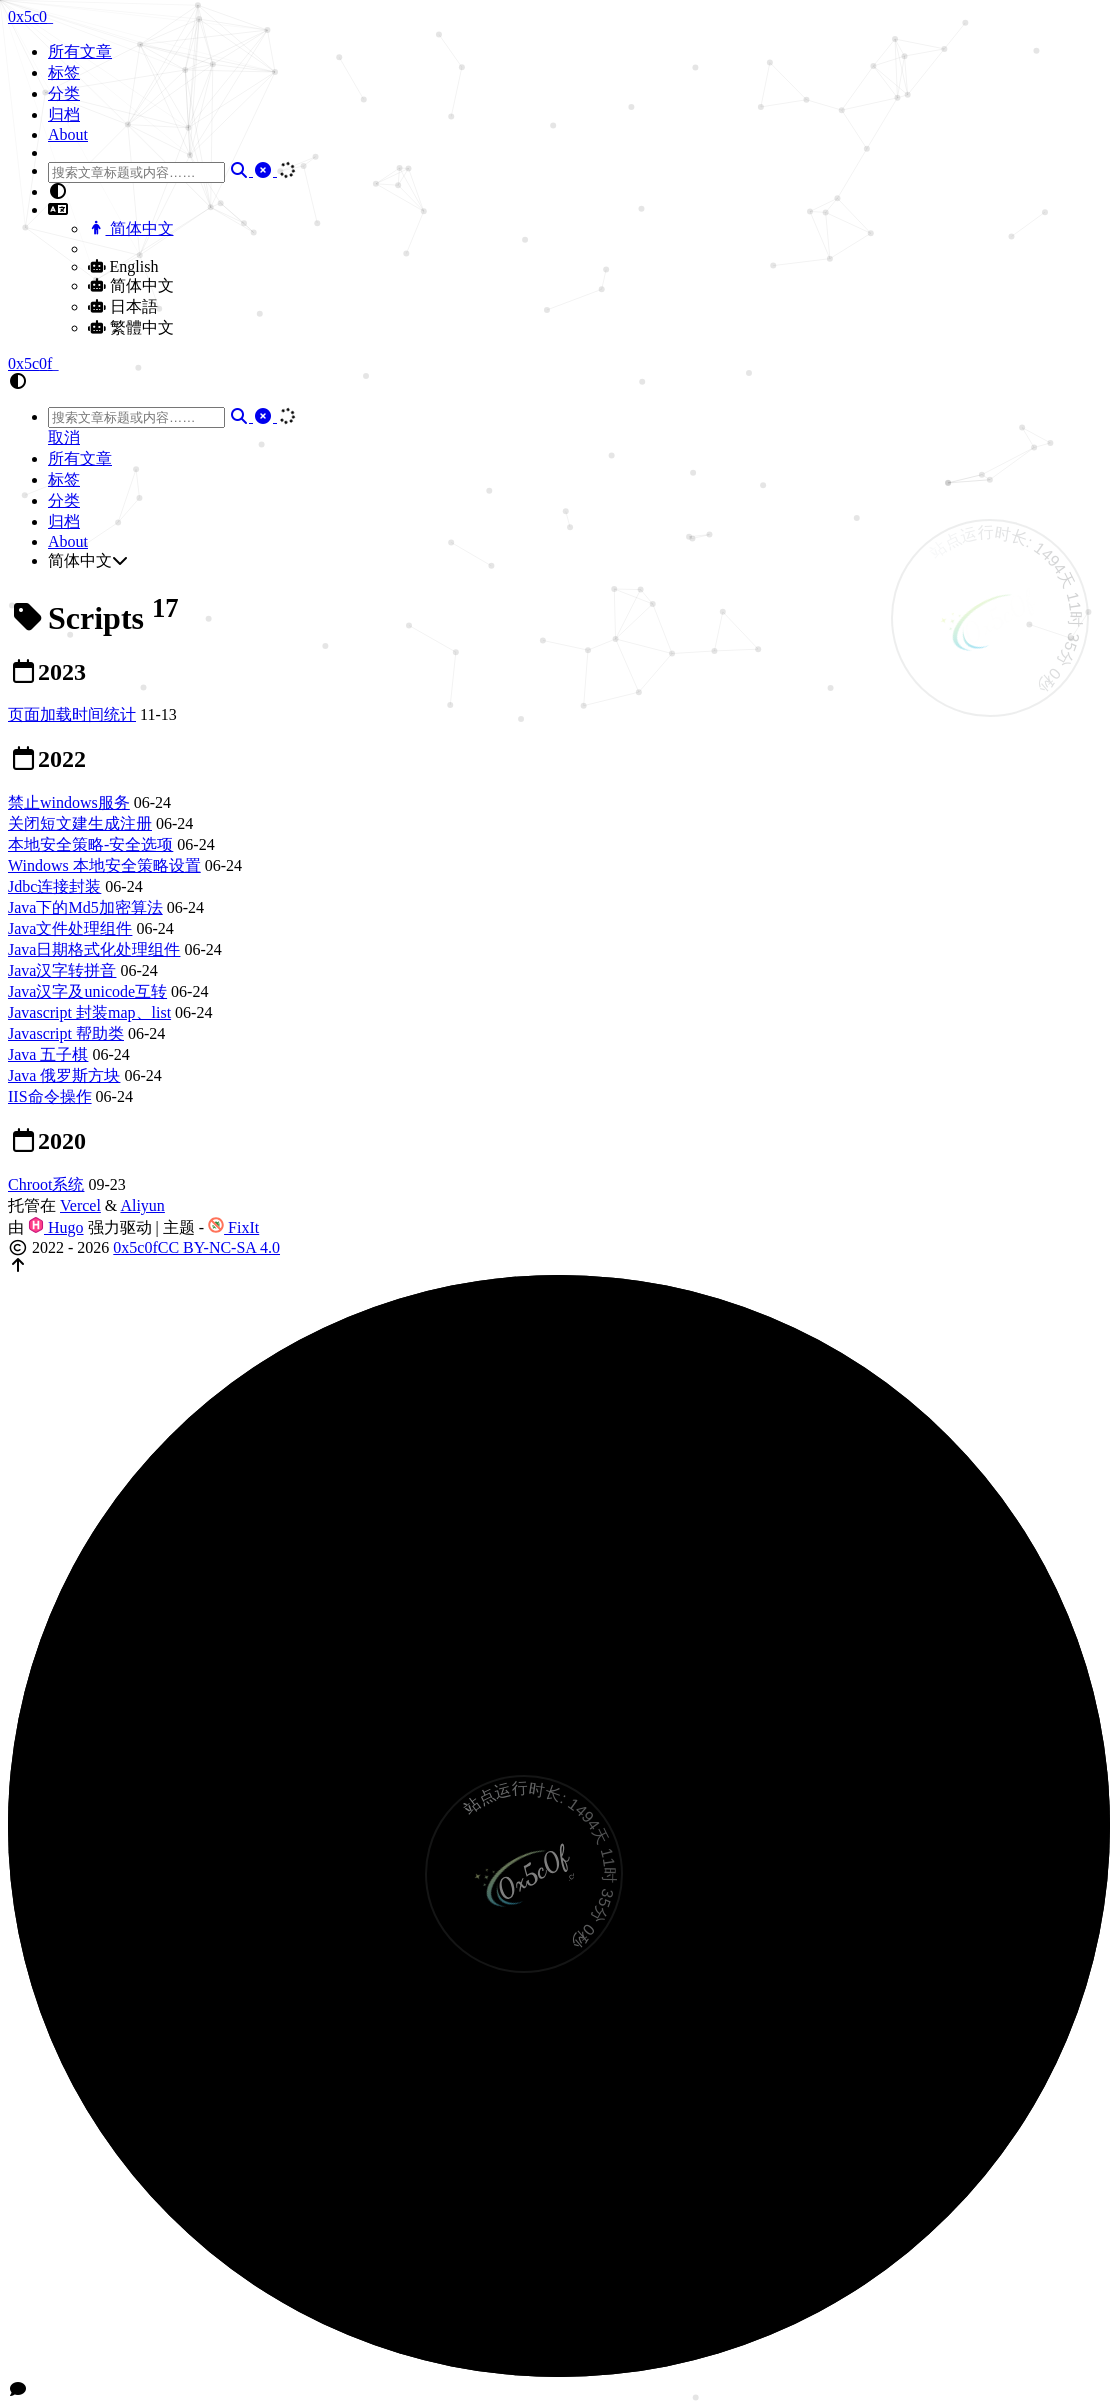 The image size is (1118, 2407). I want to click on 0x5c0f, so click(135, 1247).